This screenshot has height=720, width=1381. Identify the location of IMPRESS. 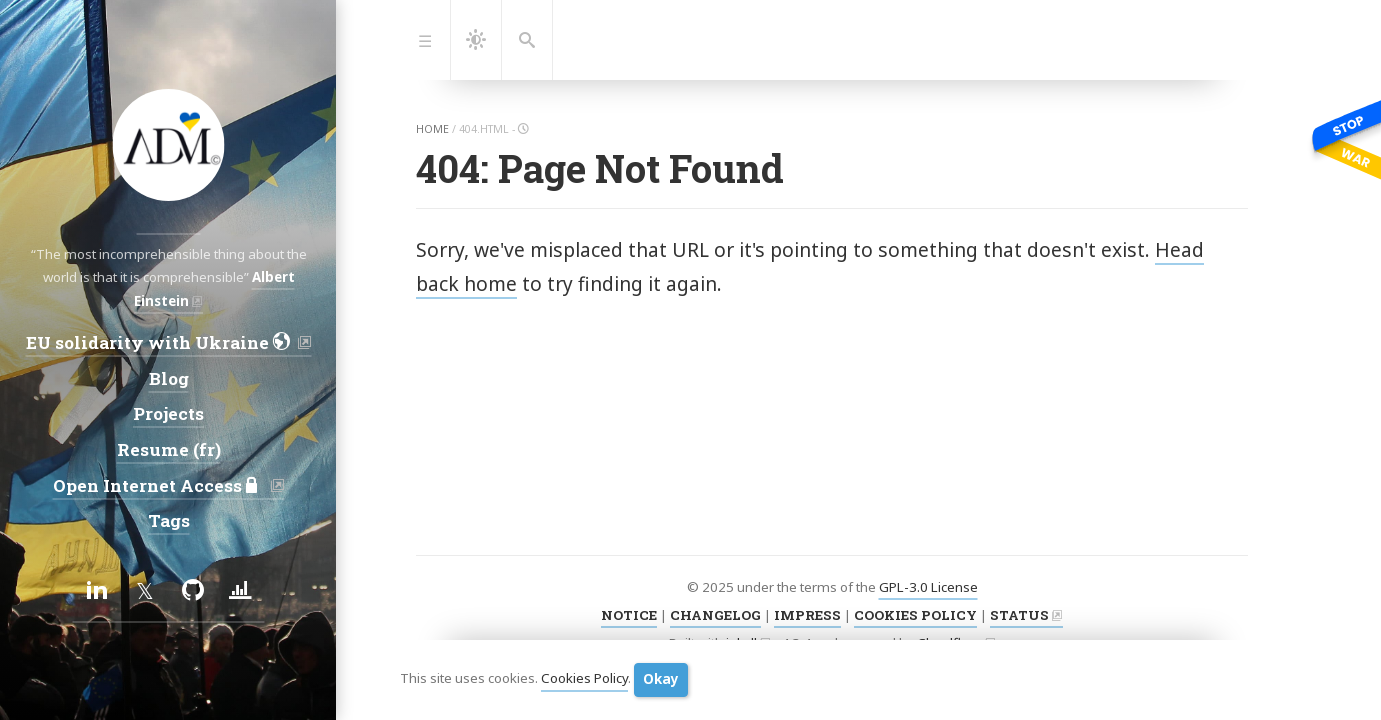
(807, 615).